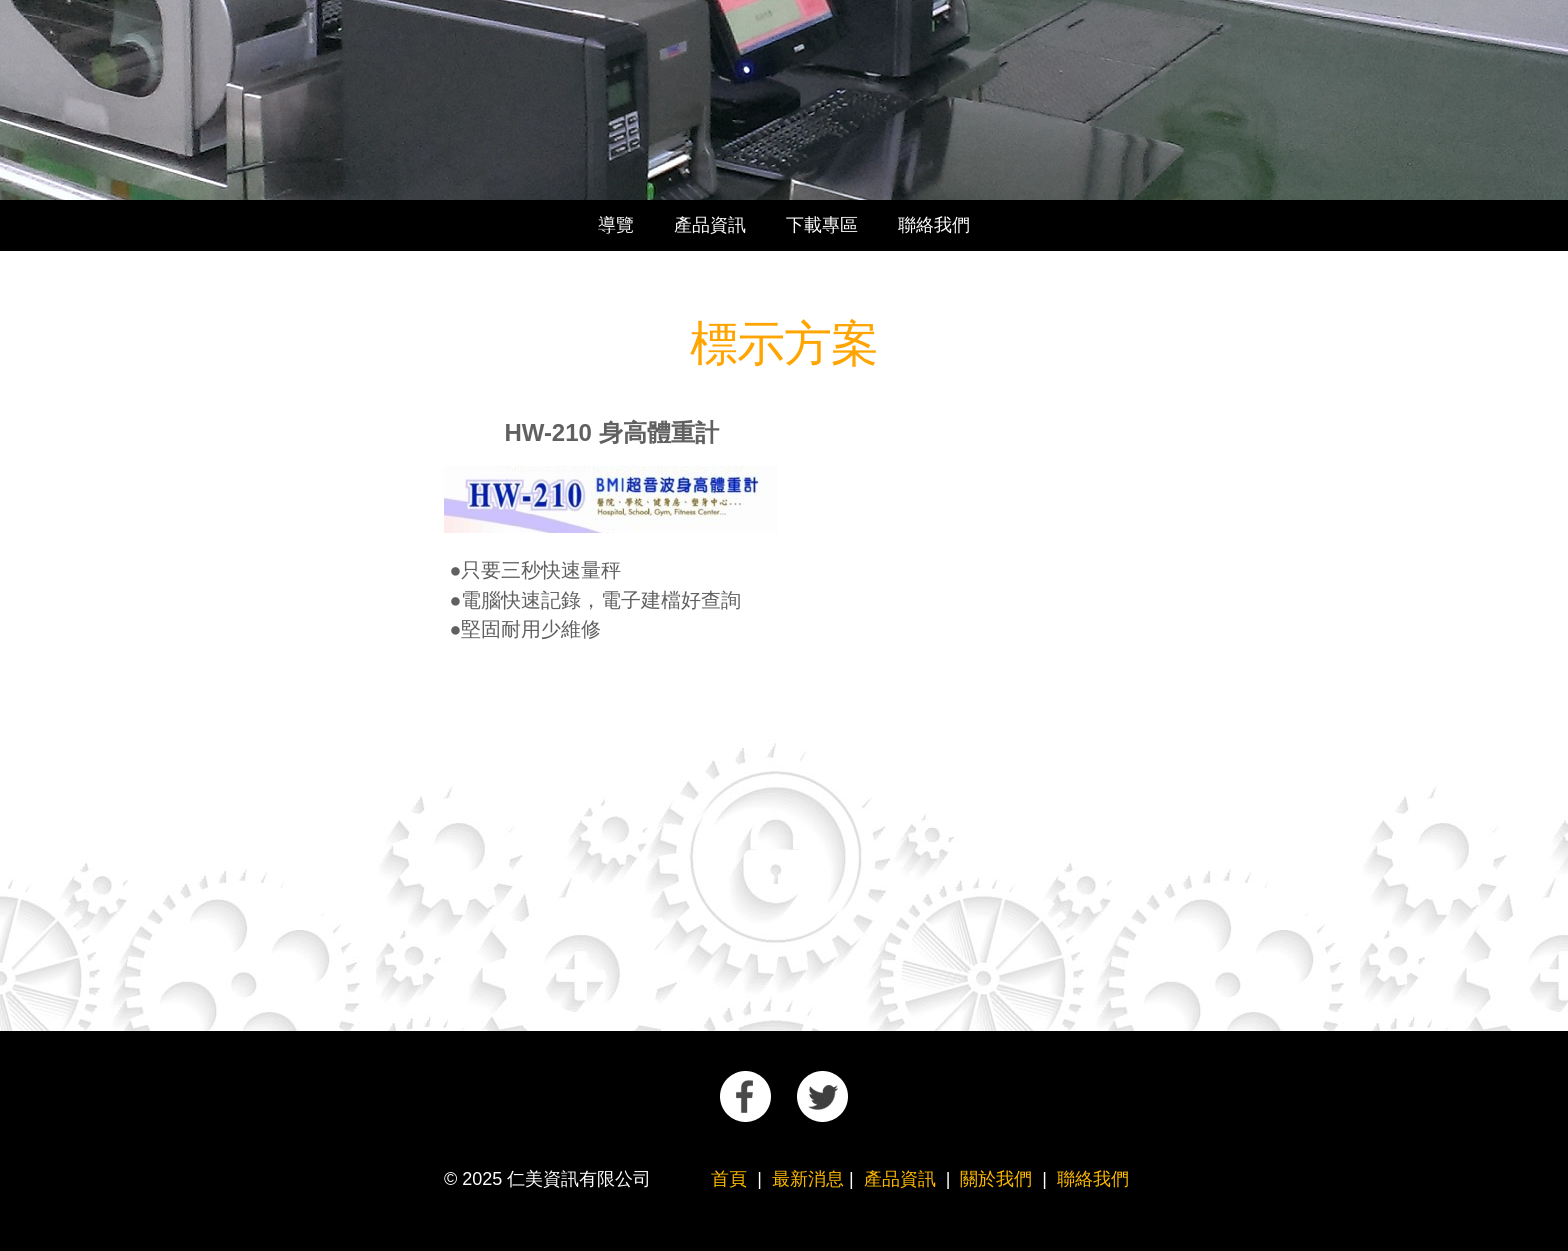  What do you see at coordinates (729, 1179) in the screenshot?
I see `首頁` at bounding box center [729, 1179].